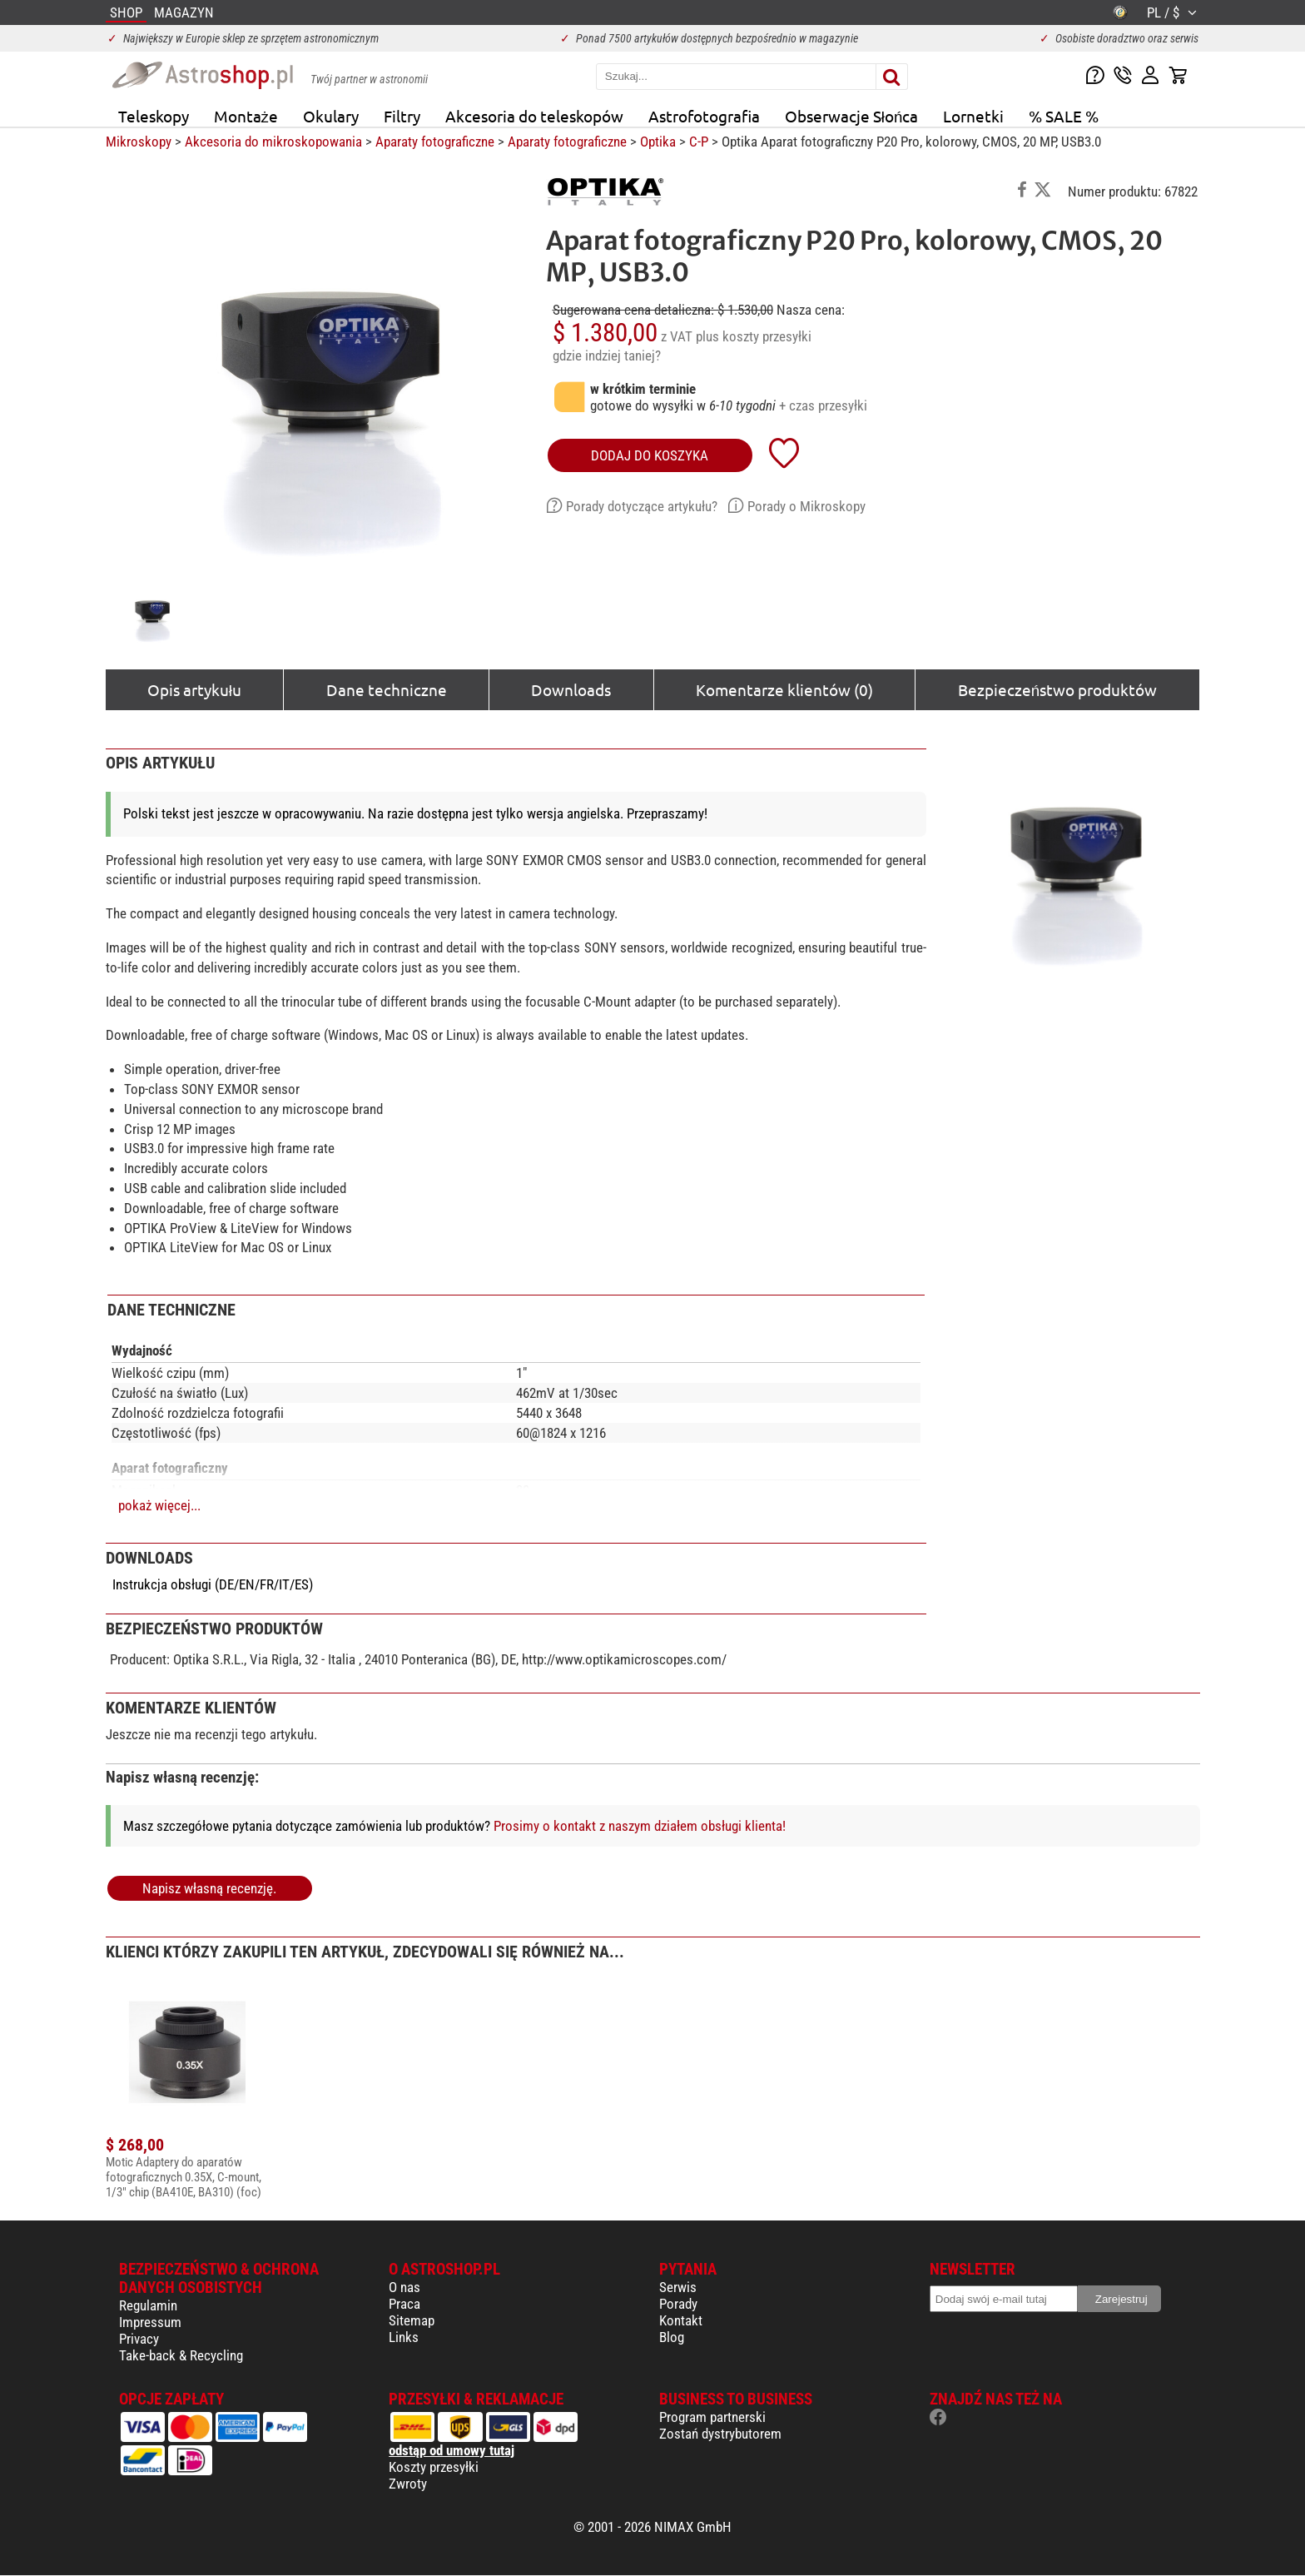 The width and height of the screenshot is (1305, 2576). What do you see at coordinates (704, 116) in the screenshot?
I see `Astrofotografia` at bounding box center [704, 116].